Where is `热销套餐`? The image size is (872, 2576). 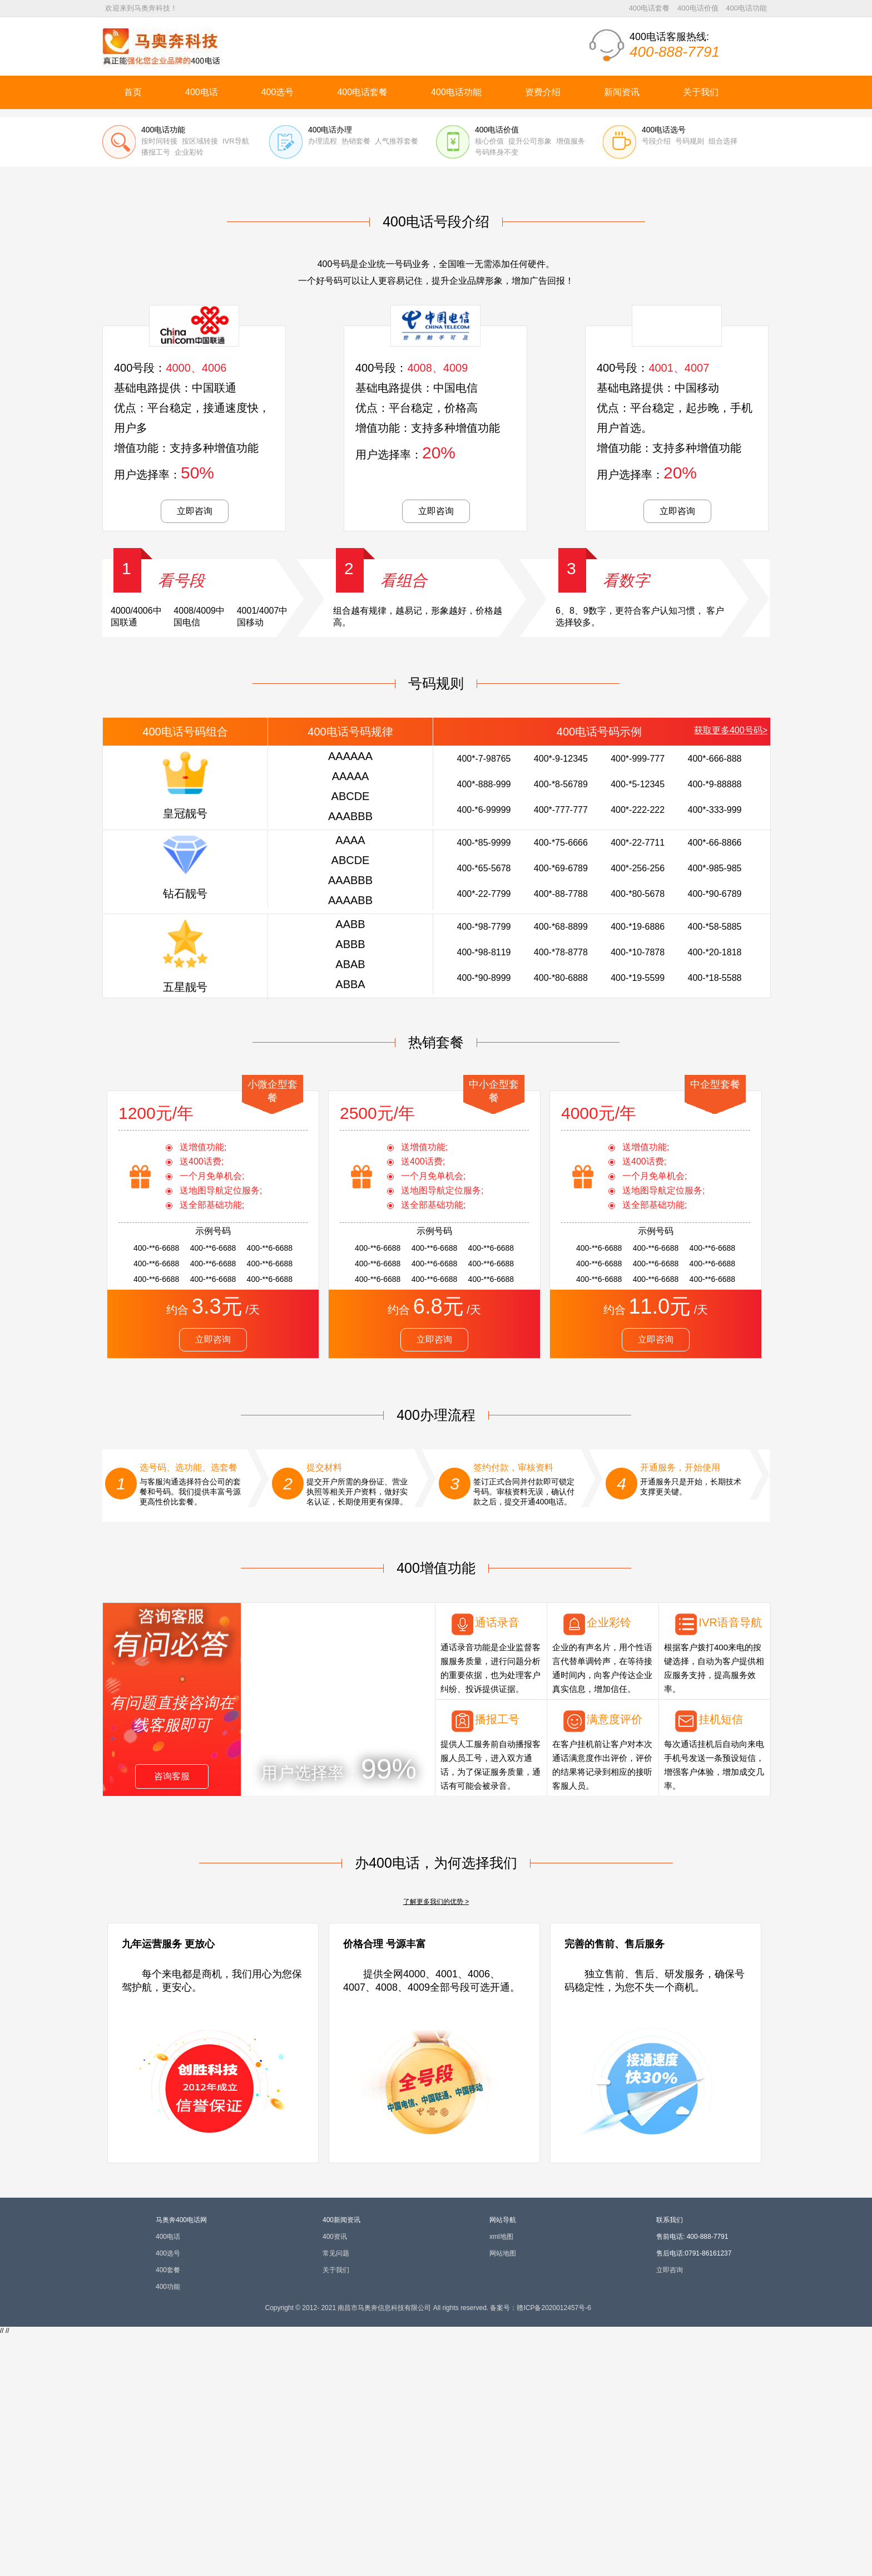
热销套餐 is located at coordinates (355, 382).